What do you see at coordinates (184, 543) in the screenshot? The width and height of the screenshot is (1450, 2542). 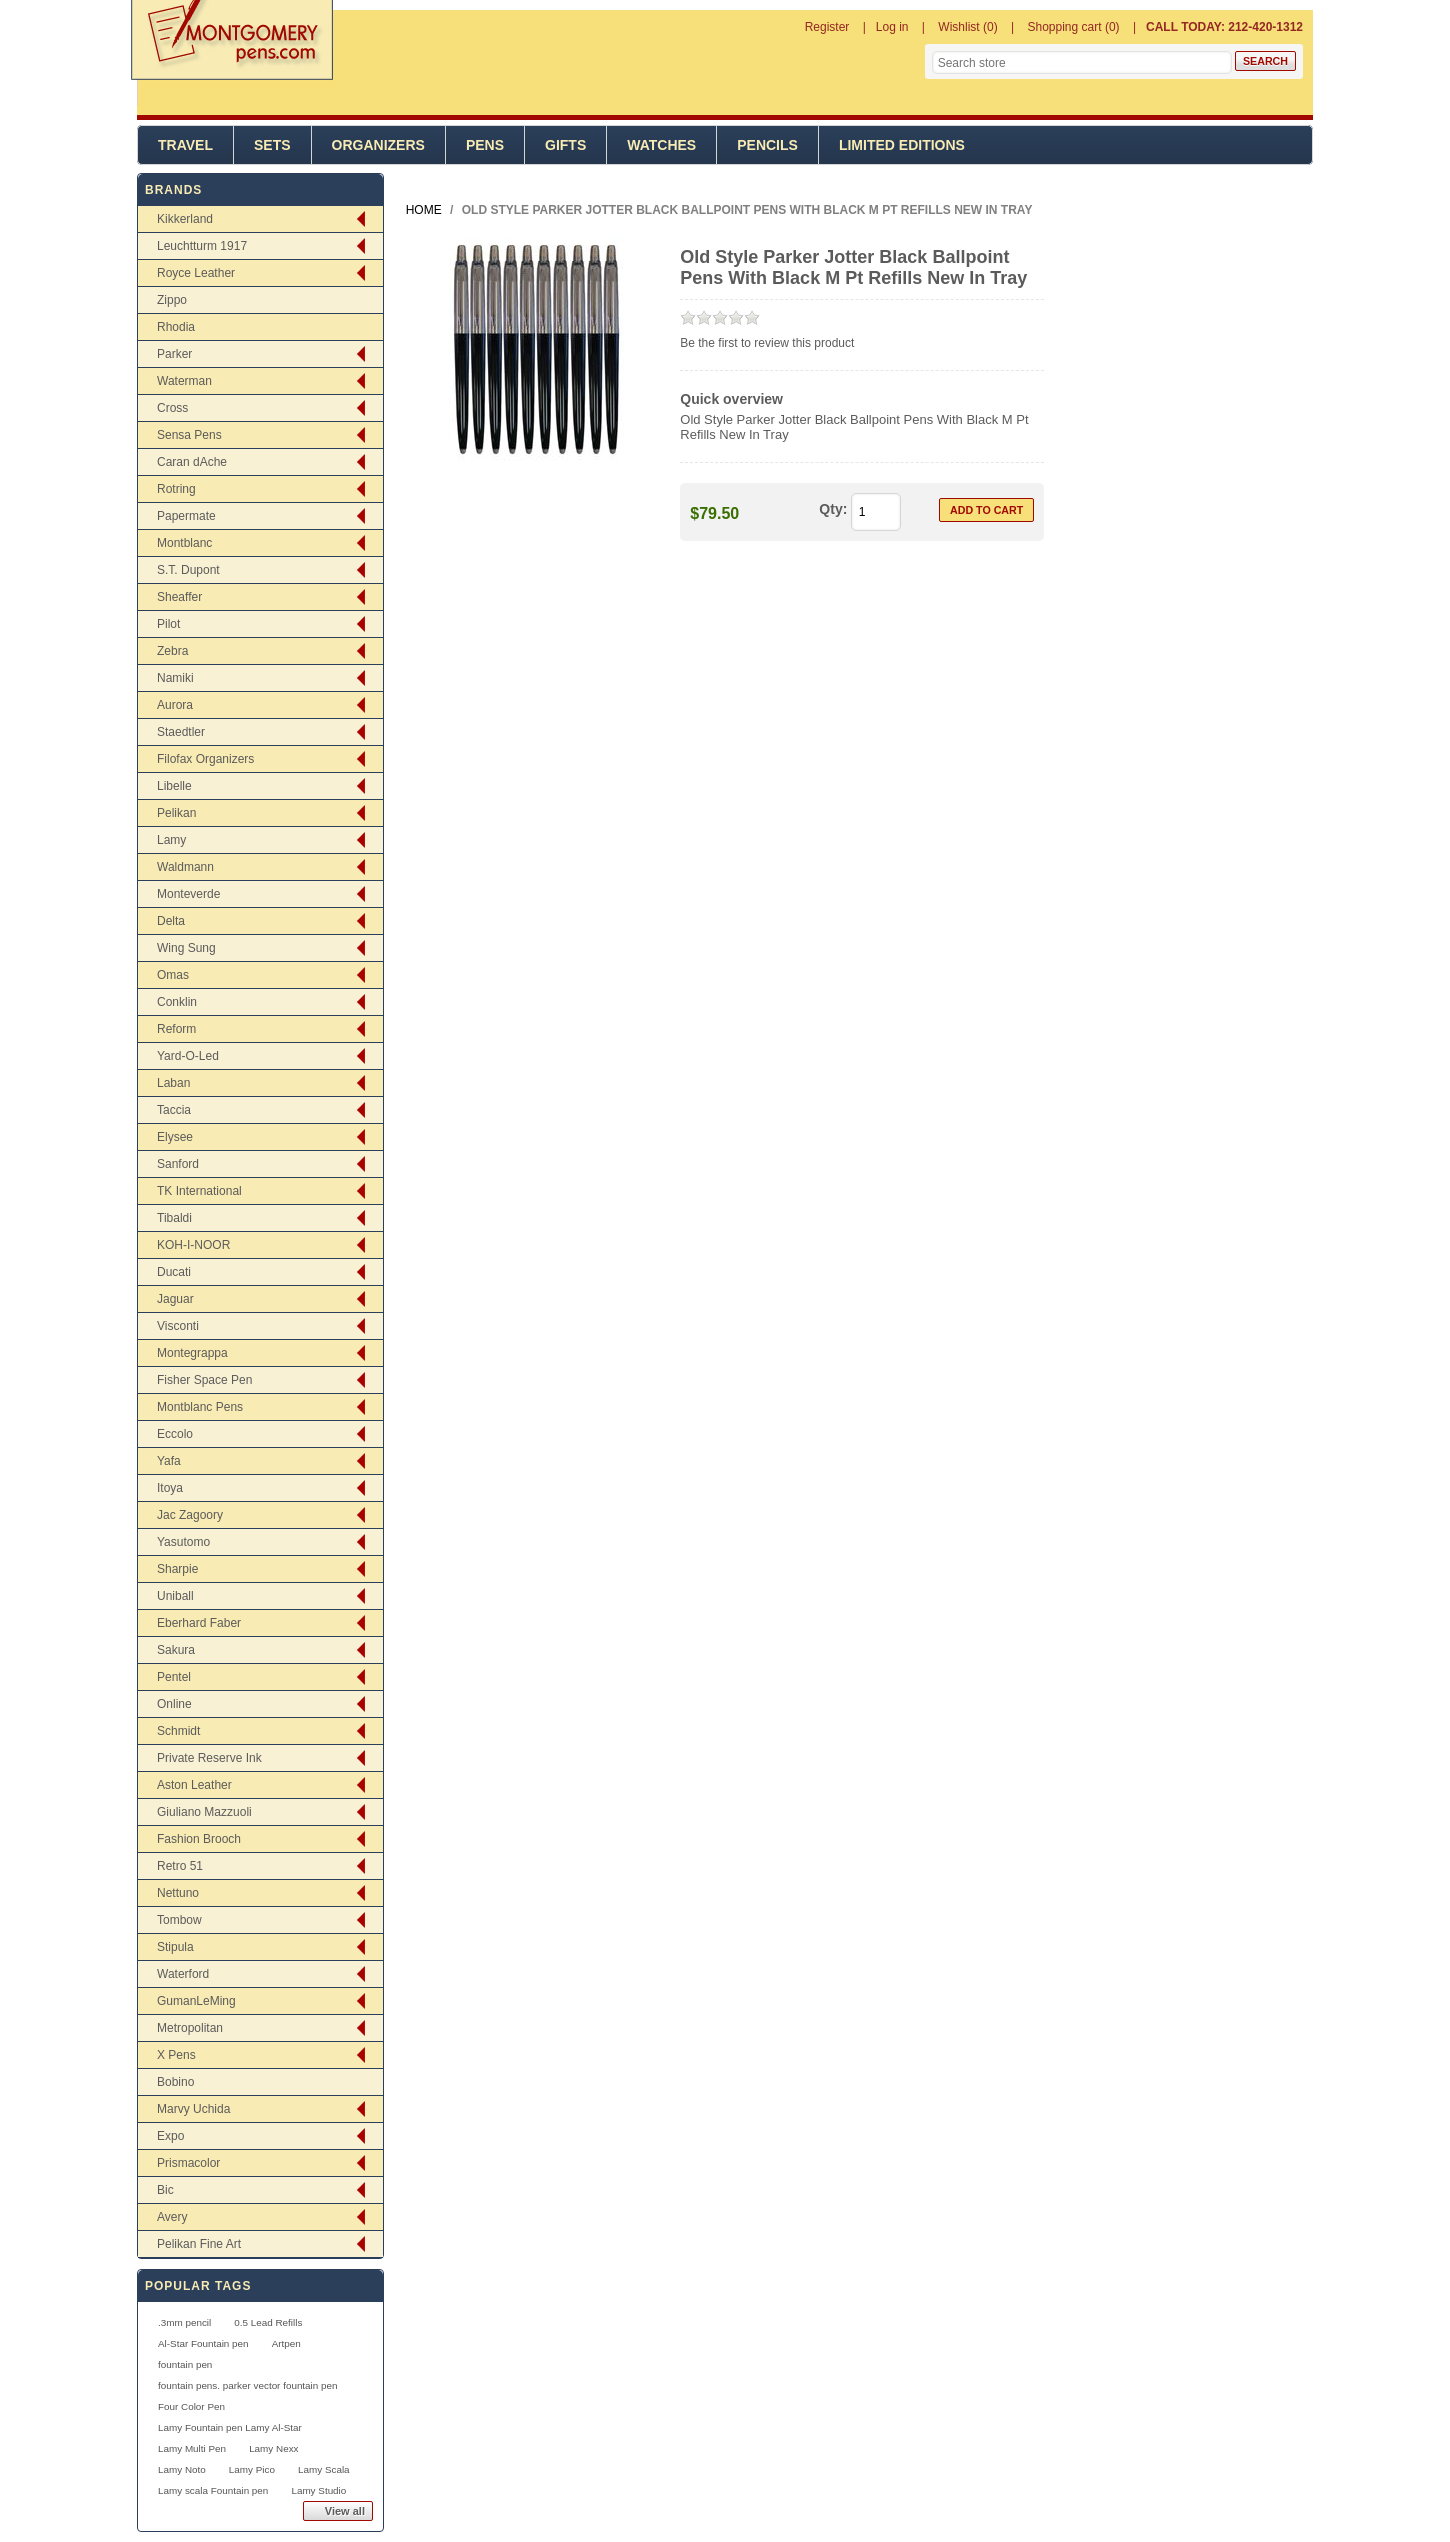 I see `Montblanc` at bounding box center [184, 543].